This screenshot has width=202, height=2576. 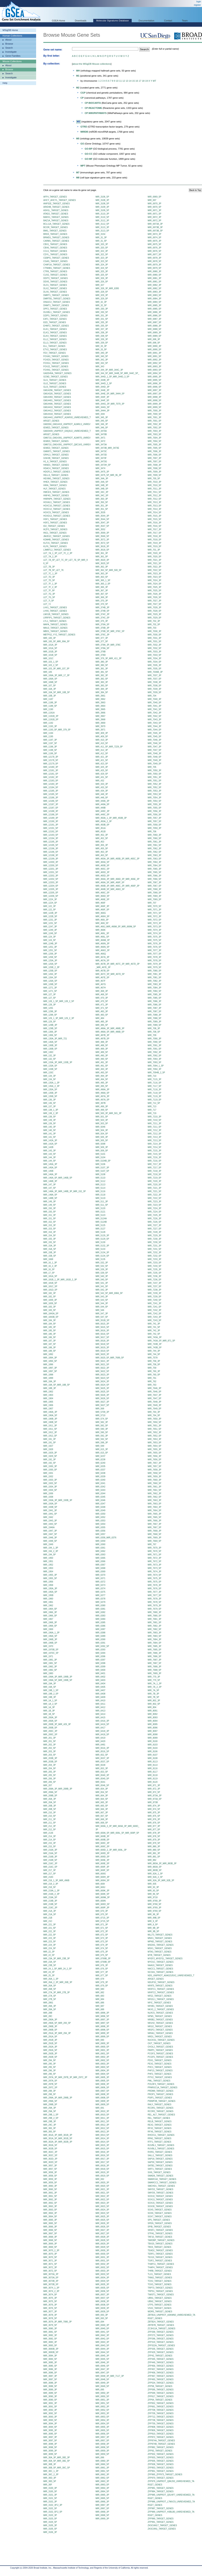 What do you see at coordinates (50, 933) in the screenshot?
I see `MIR_1249_5P` at bounding box center [50, 933].